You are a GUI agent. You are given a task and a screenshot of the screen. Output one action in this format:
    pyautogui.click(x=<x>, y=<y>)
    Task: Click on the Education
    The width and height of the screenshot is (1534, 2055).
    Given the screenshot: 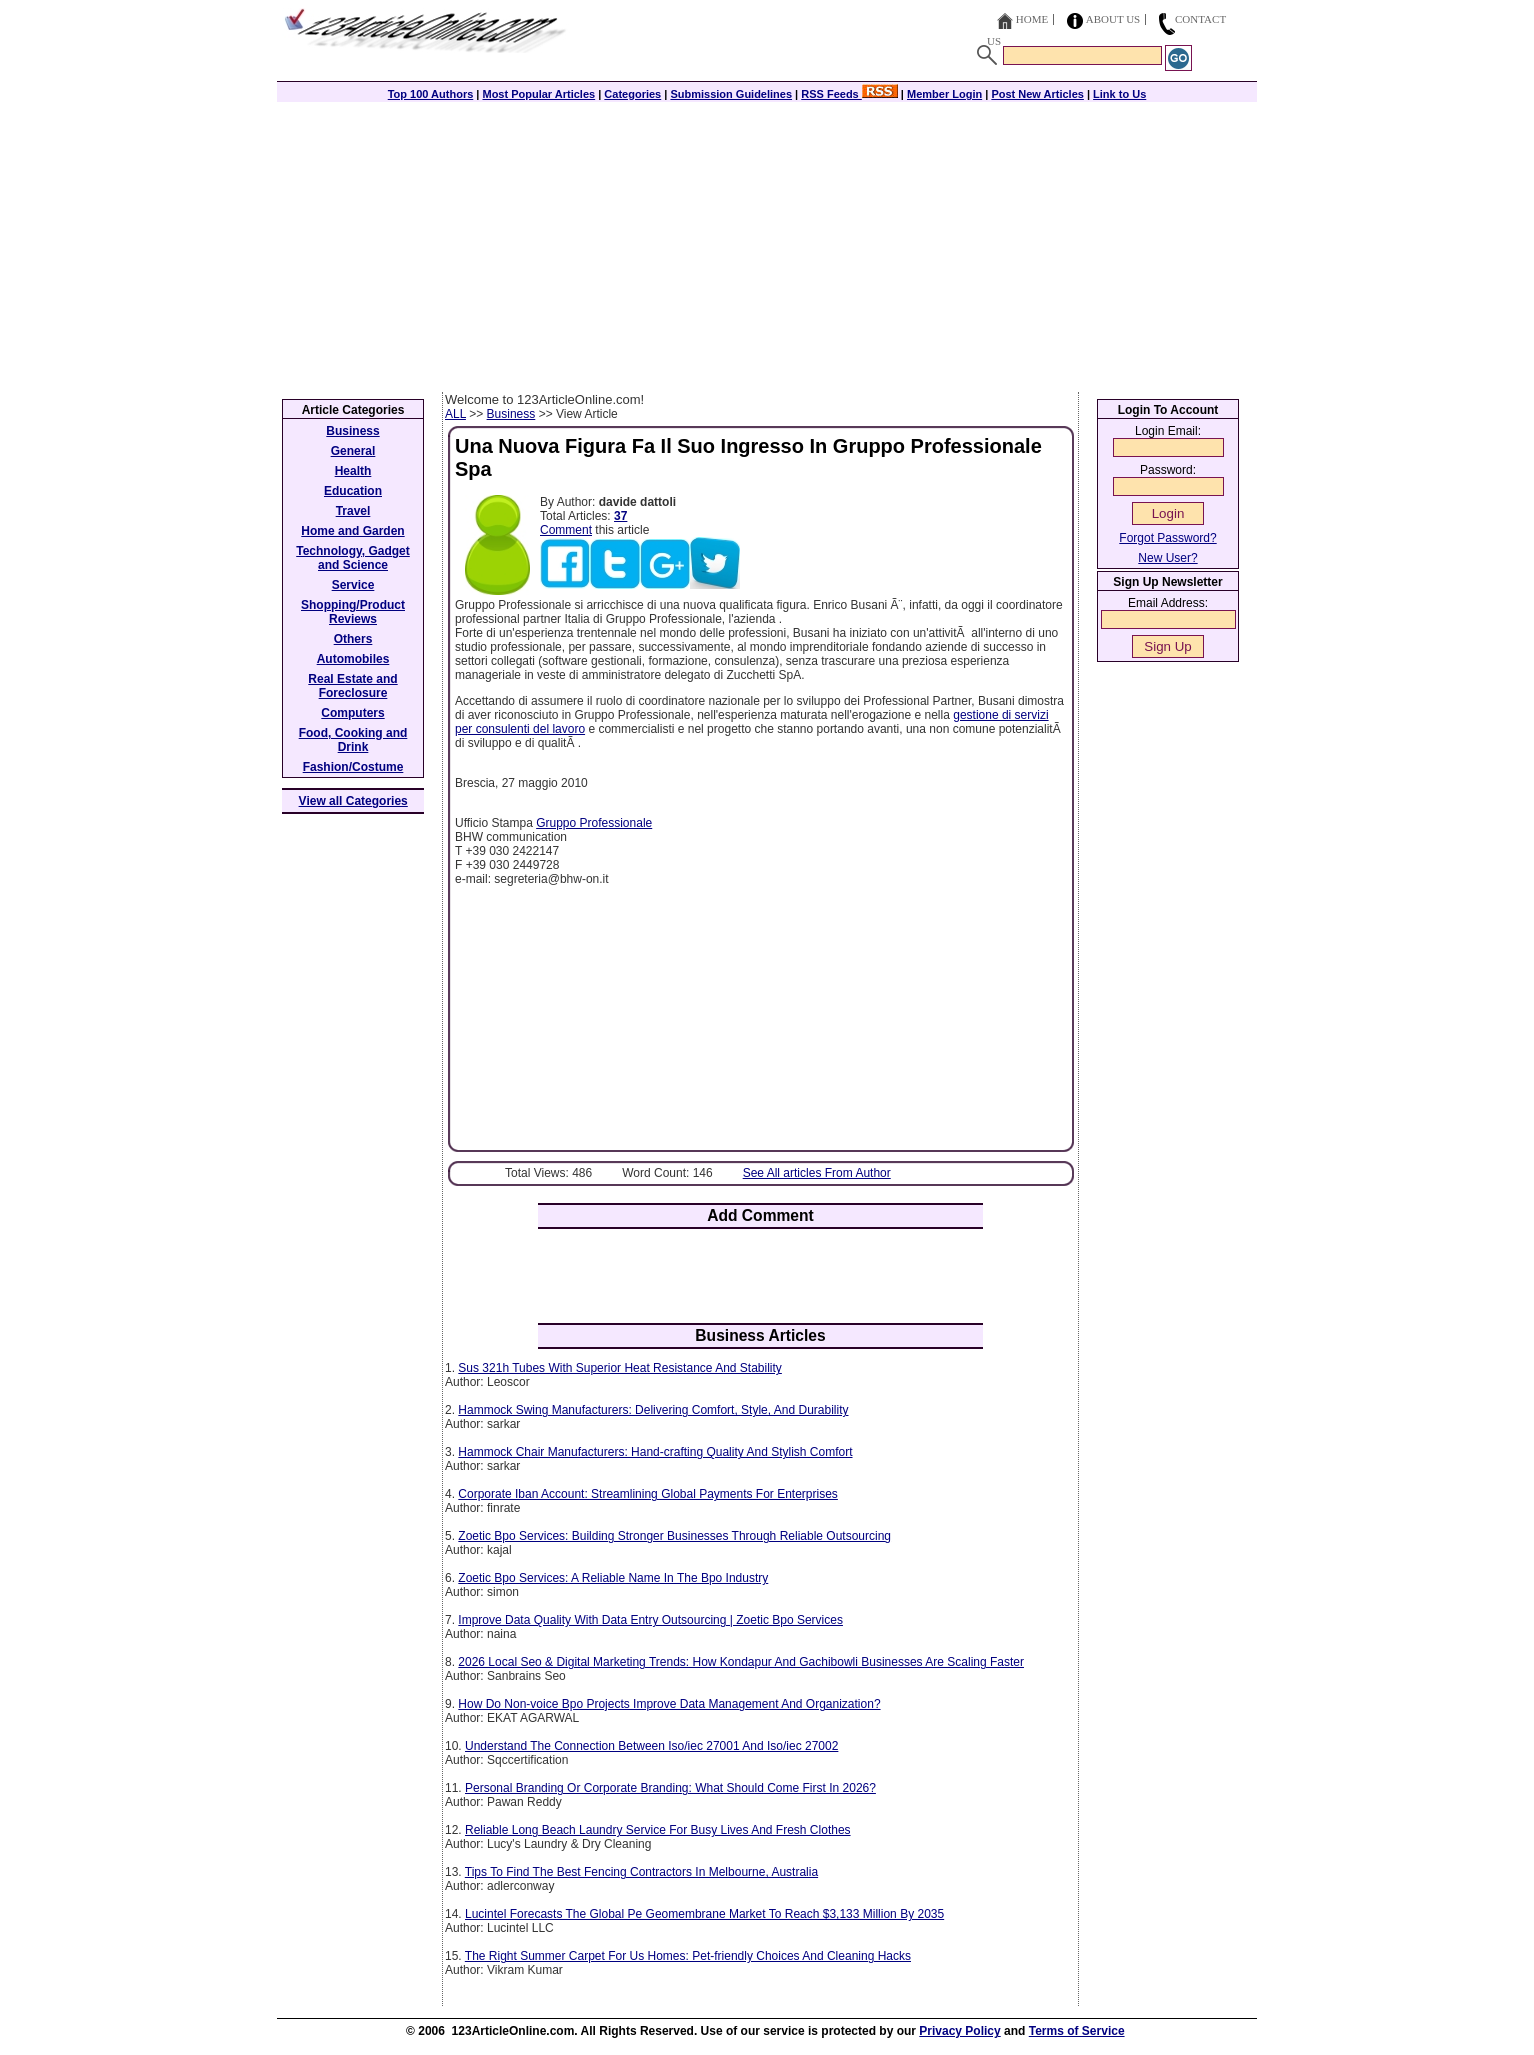 What is the action you would take?
    pyautogui.click(x=353, y=491)
    